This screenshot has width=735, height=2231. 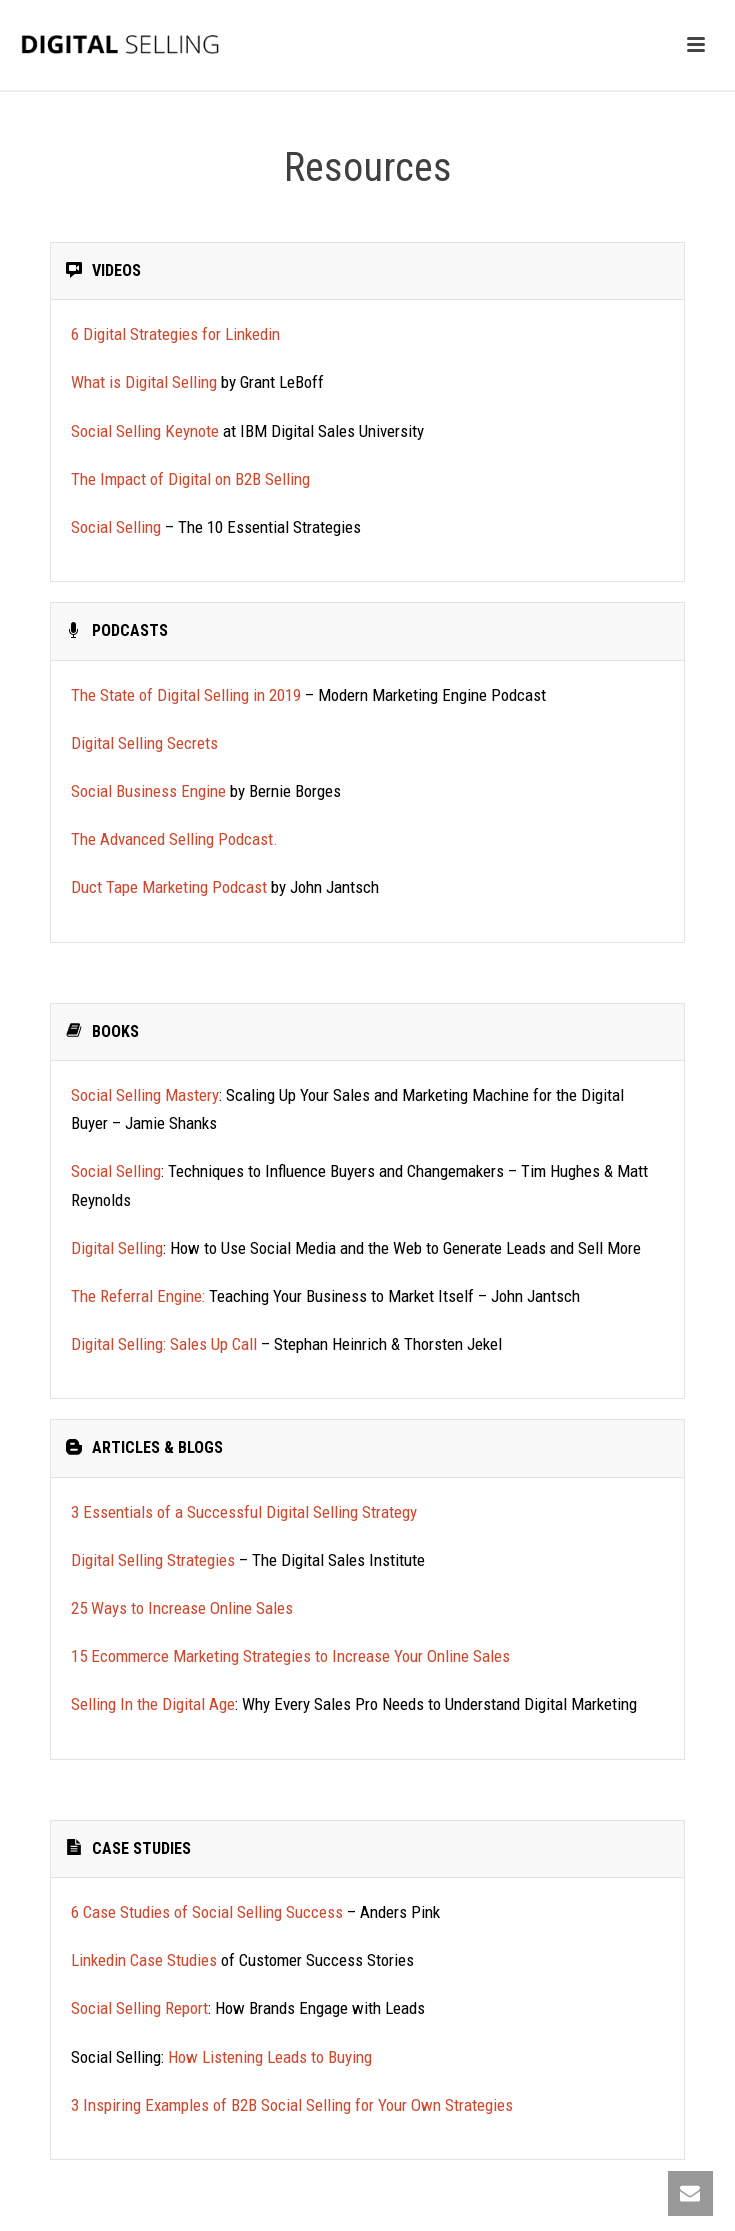 What do you see at coordinates (144, 382) in the screenshot?
I see `What is Digital Selling` at bounding box center [144, 382].